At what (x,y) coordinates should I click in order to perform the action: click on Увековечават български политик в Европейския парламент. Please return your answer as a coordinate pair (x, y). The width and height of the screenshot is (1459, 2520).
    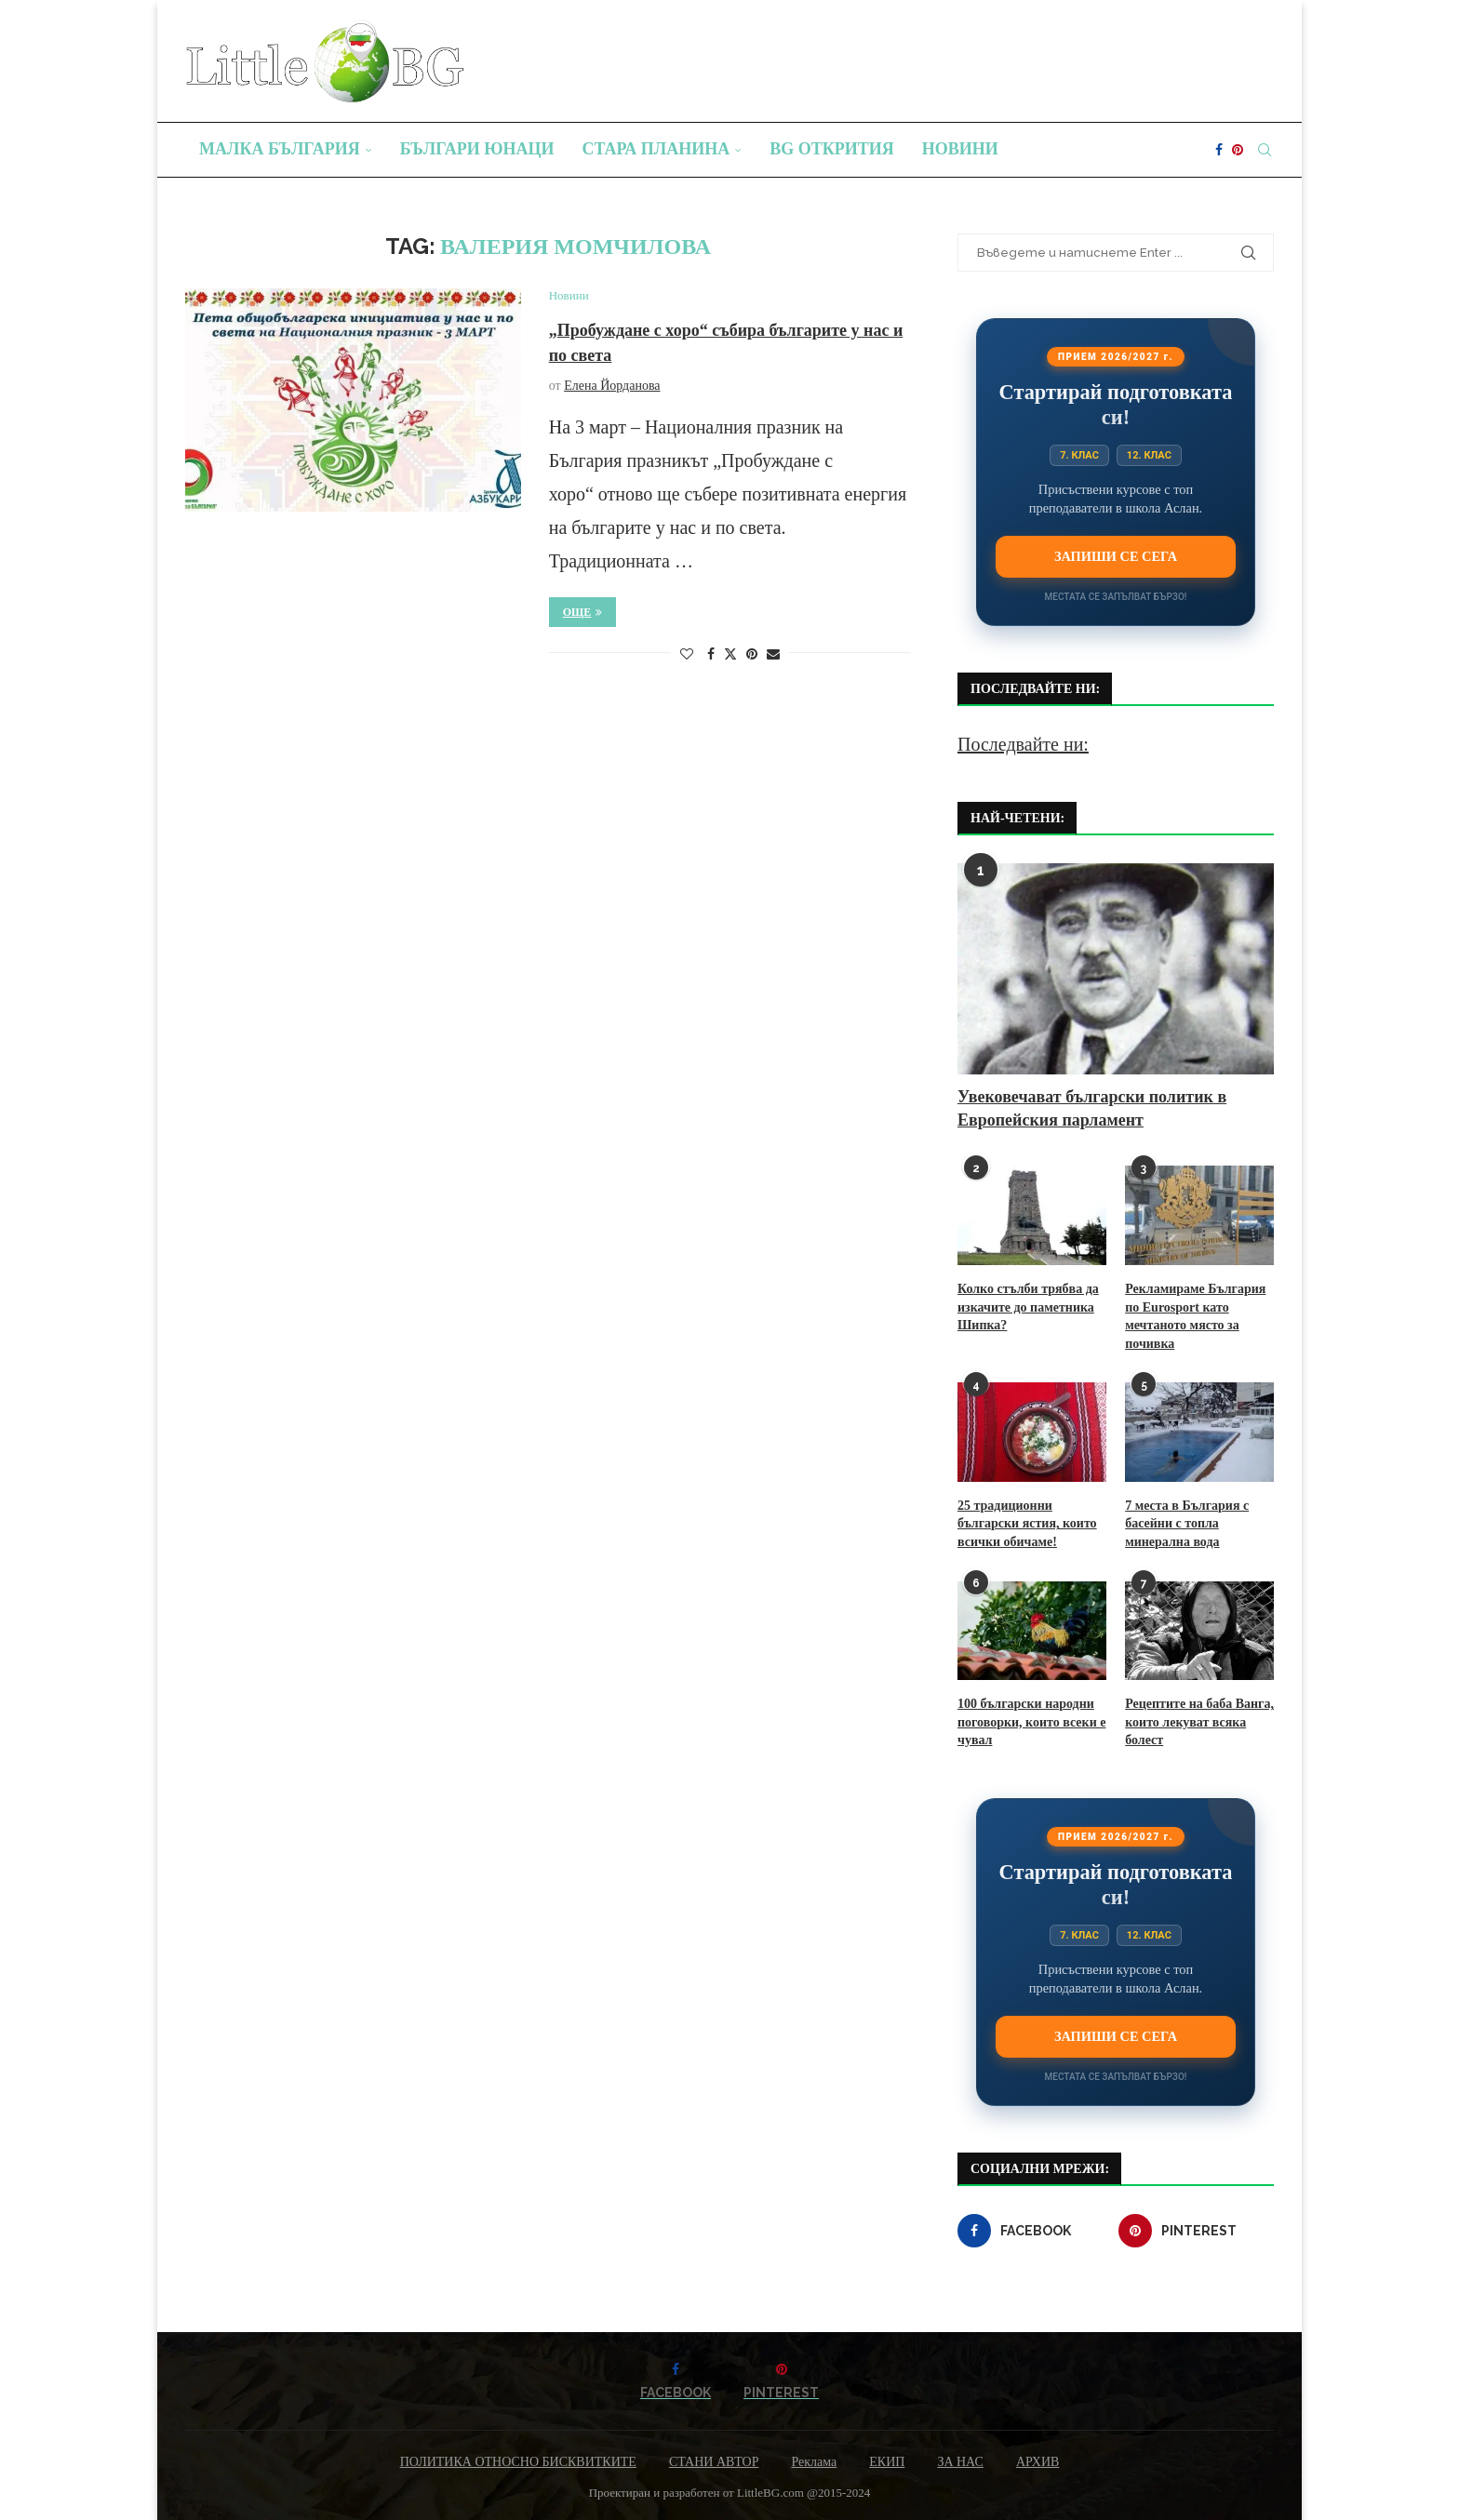
    Looking at the image, I should click on (1091, 1108).